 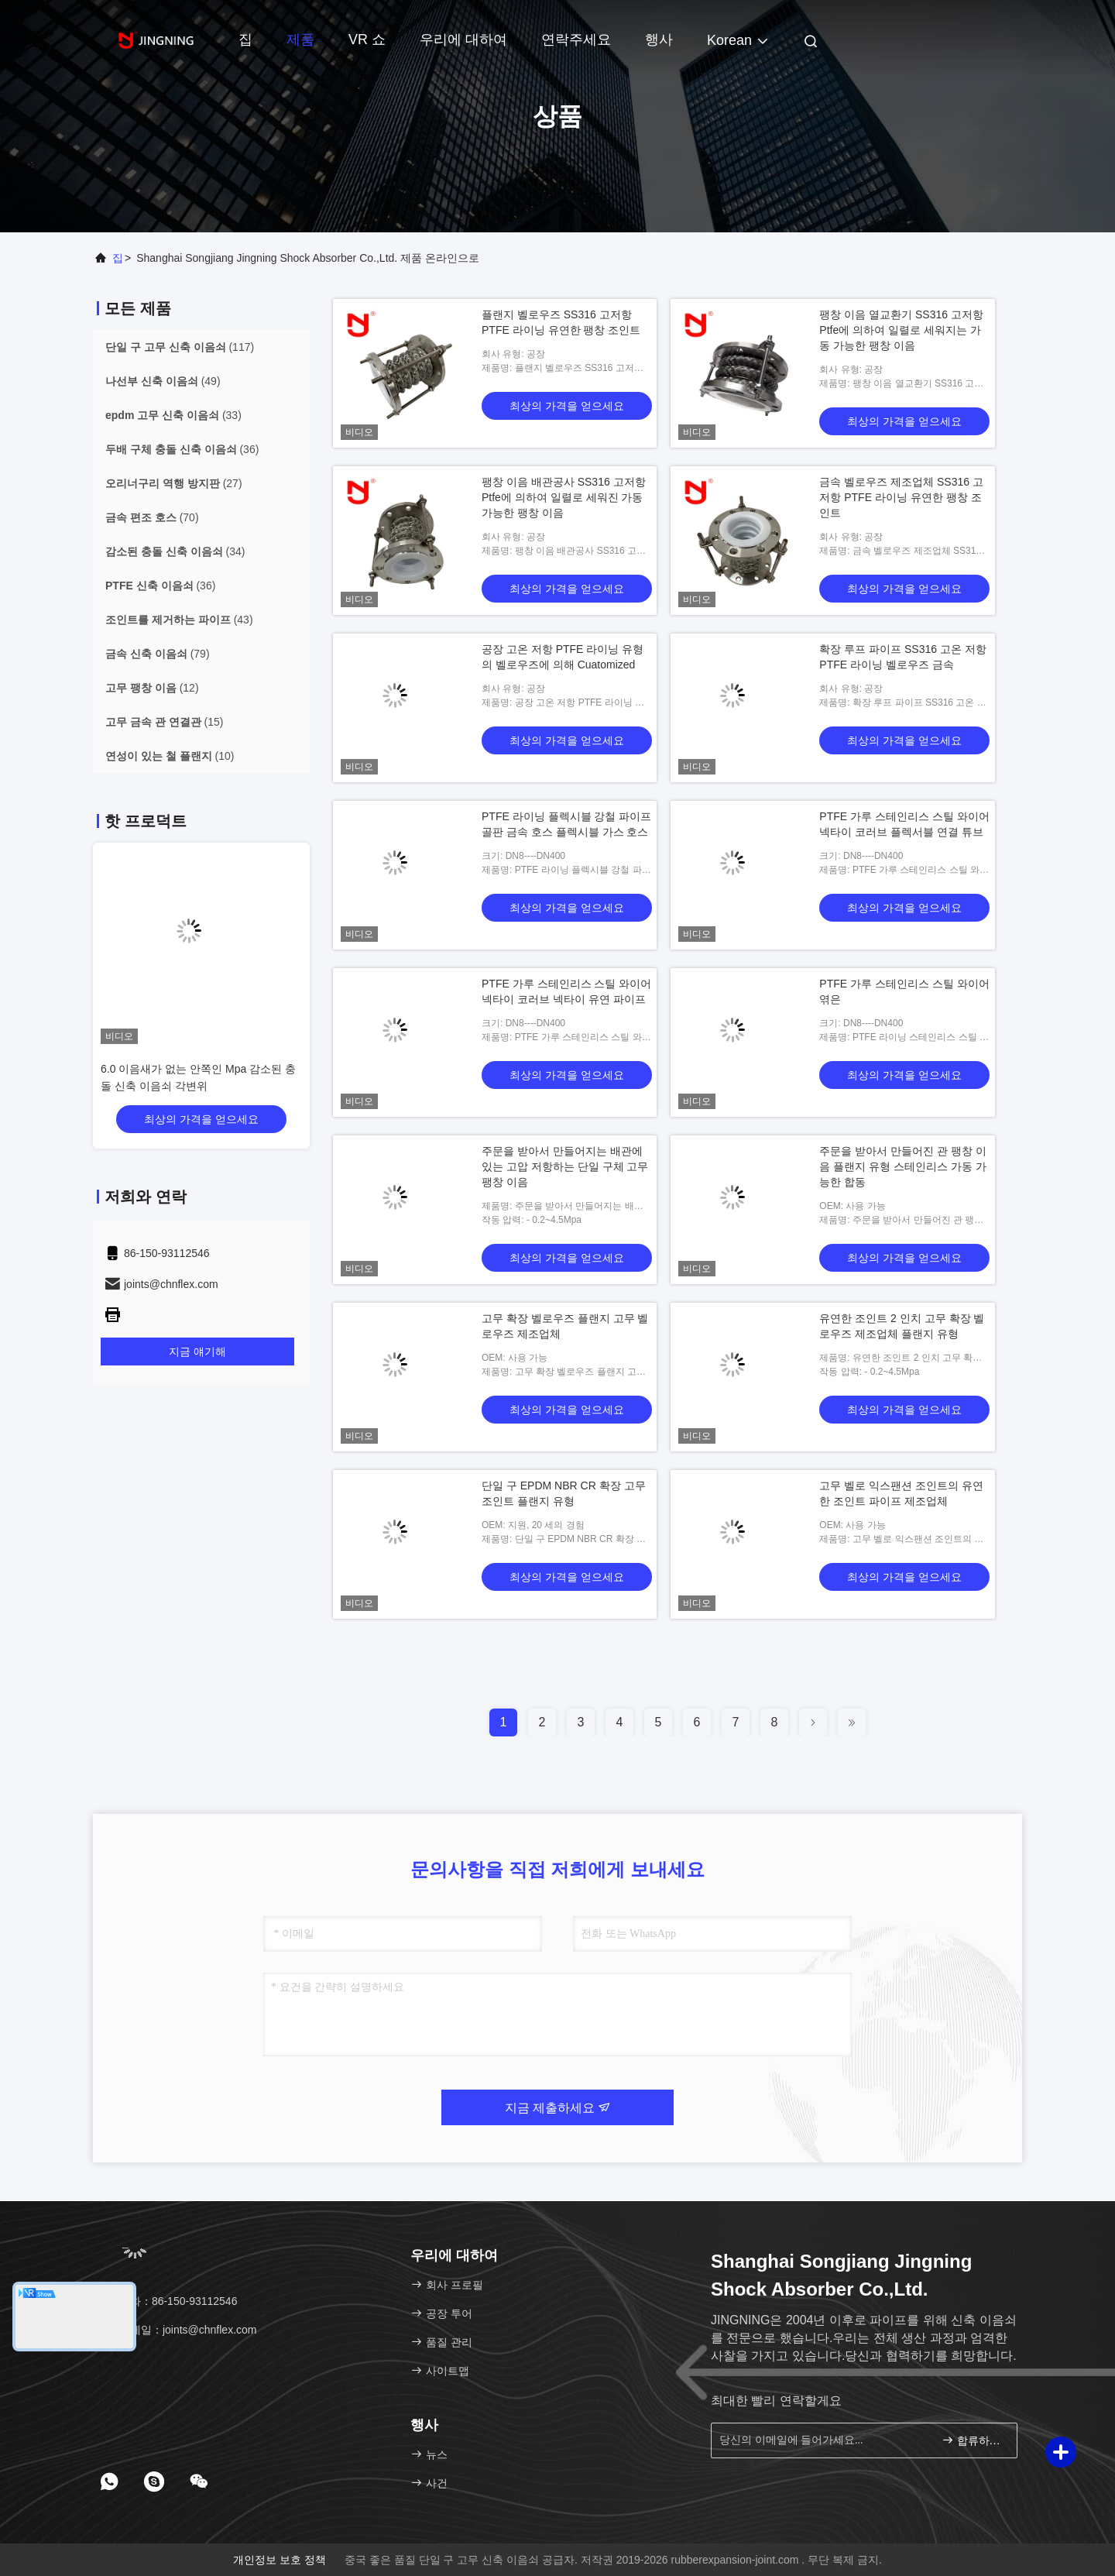 I want to click on (33), so click(x=173, y=415).